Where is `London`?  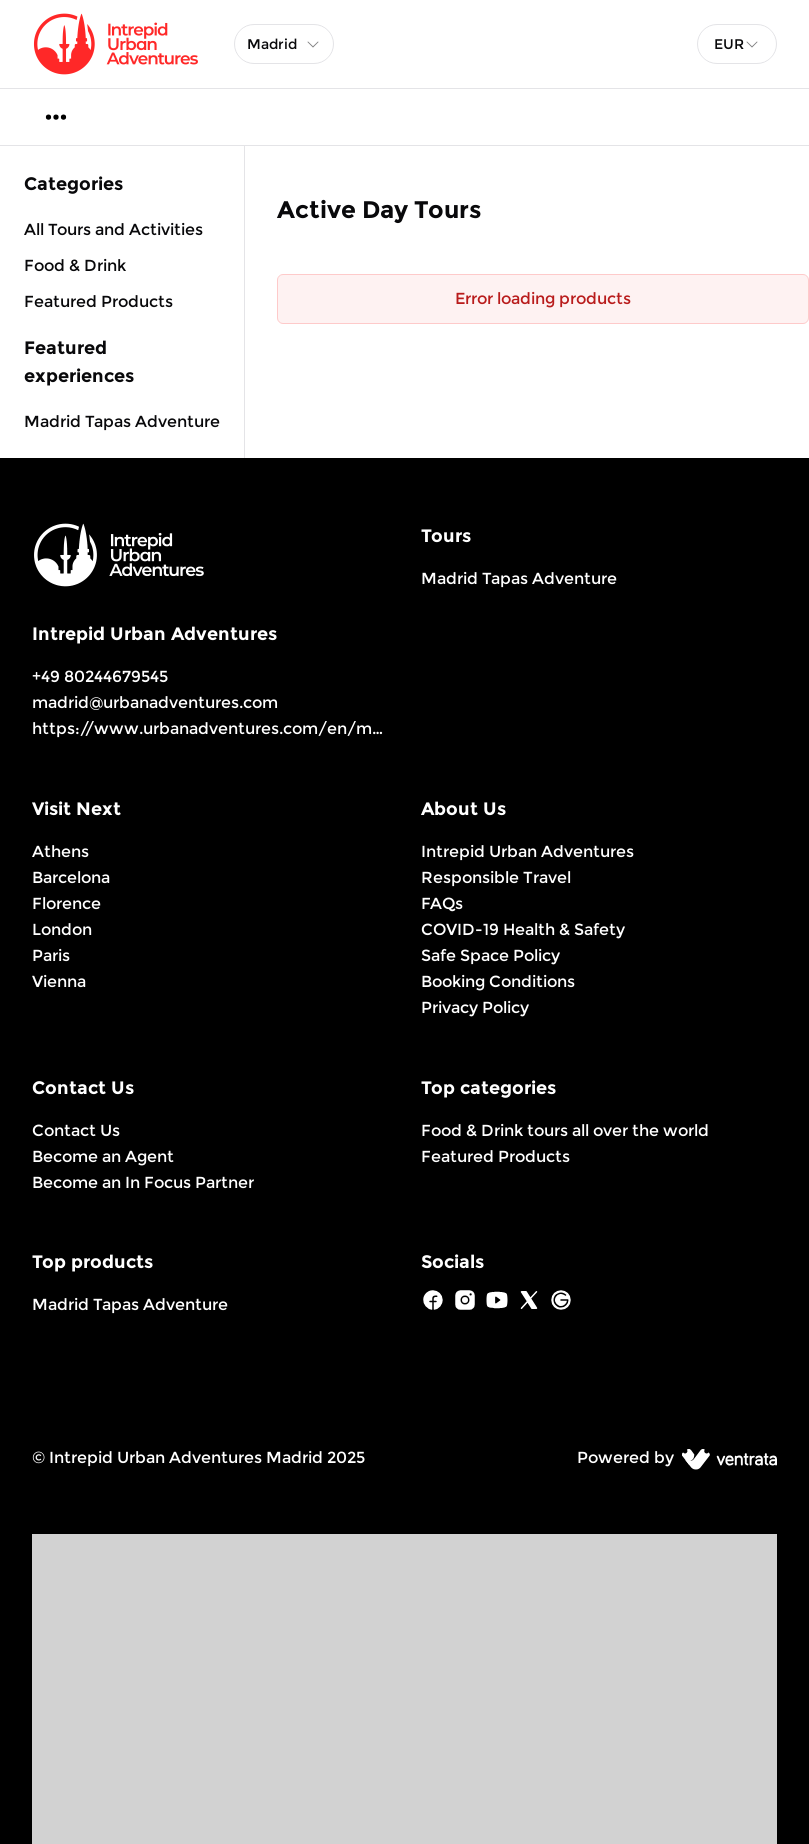 London is located at coordinates (62, 929).